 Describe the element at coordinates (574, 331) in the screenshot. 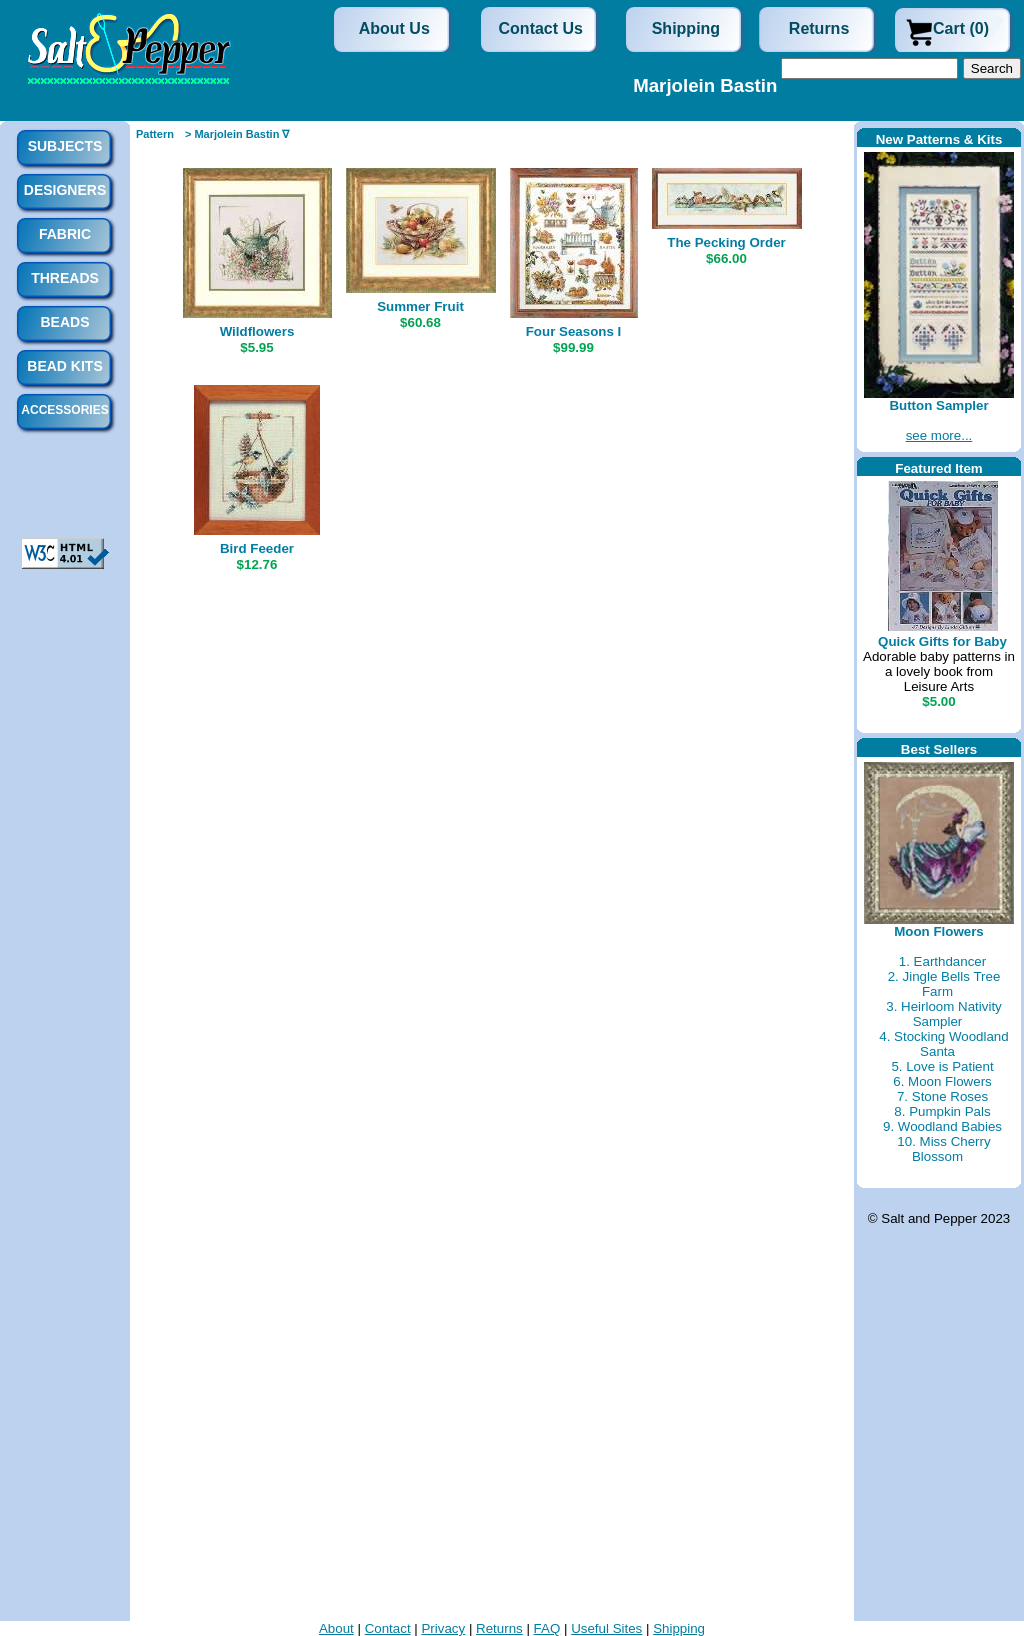

I see `Four Seasons I` at that location.